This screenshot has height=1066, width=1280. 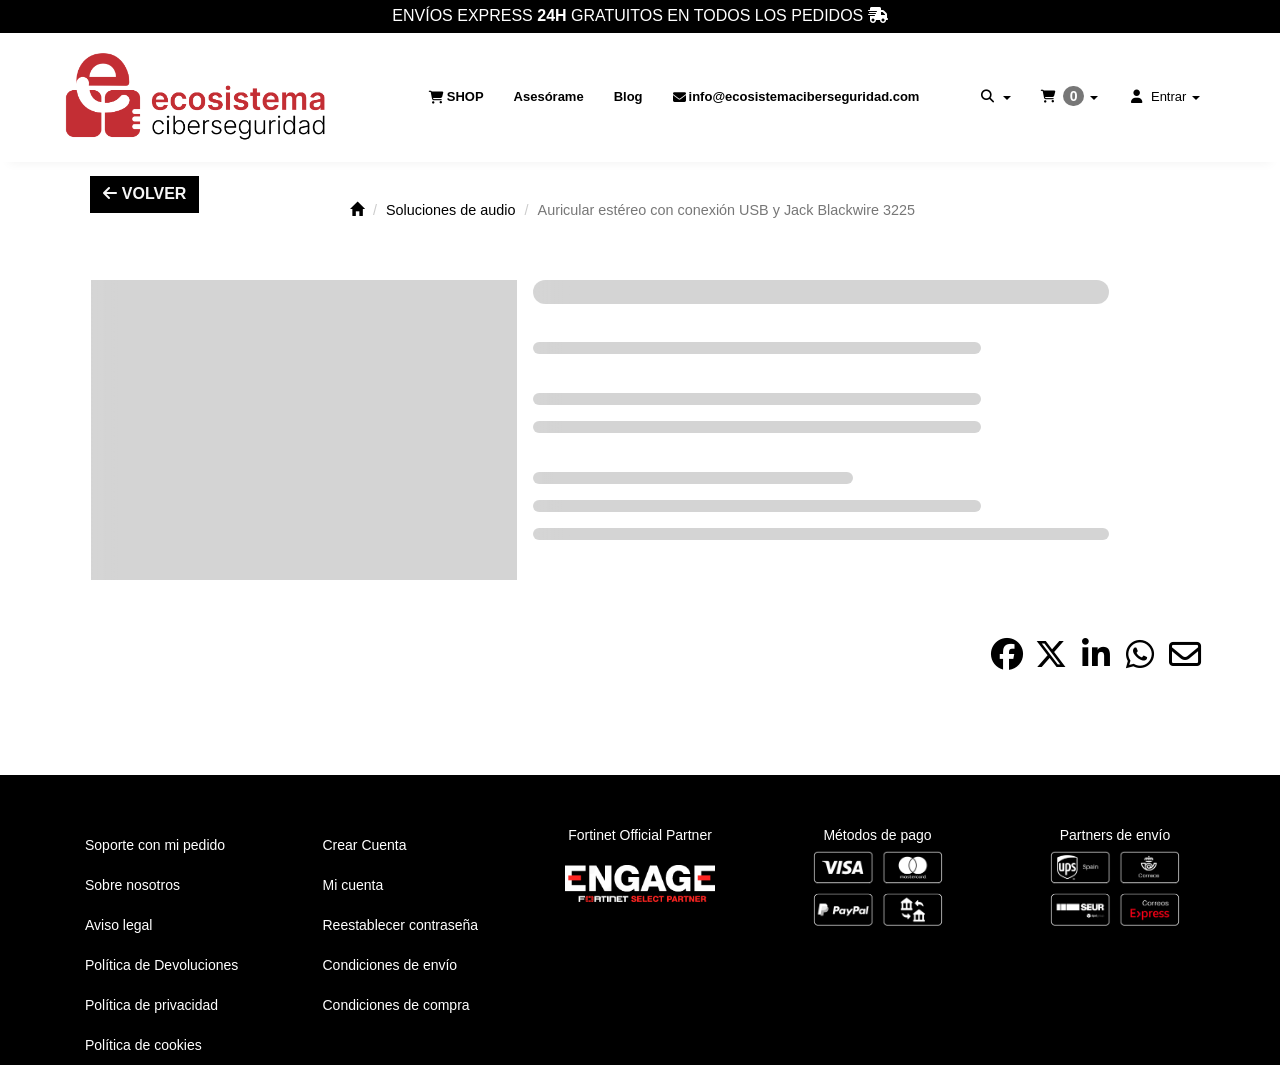 What do you see at coordinates (401, 925) in the screenshot?
I see `Reestablecer contraseña [button]` at bounding box center [401, 925].